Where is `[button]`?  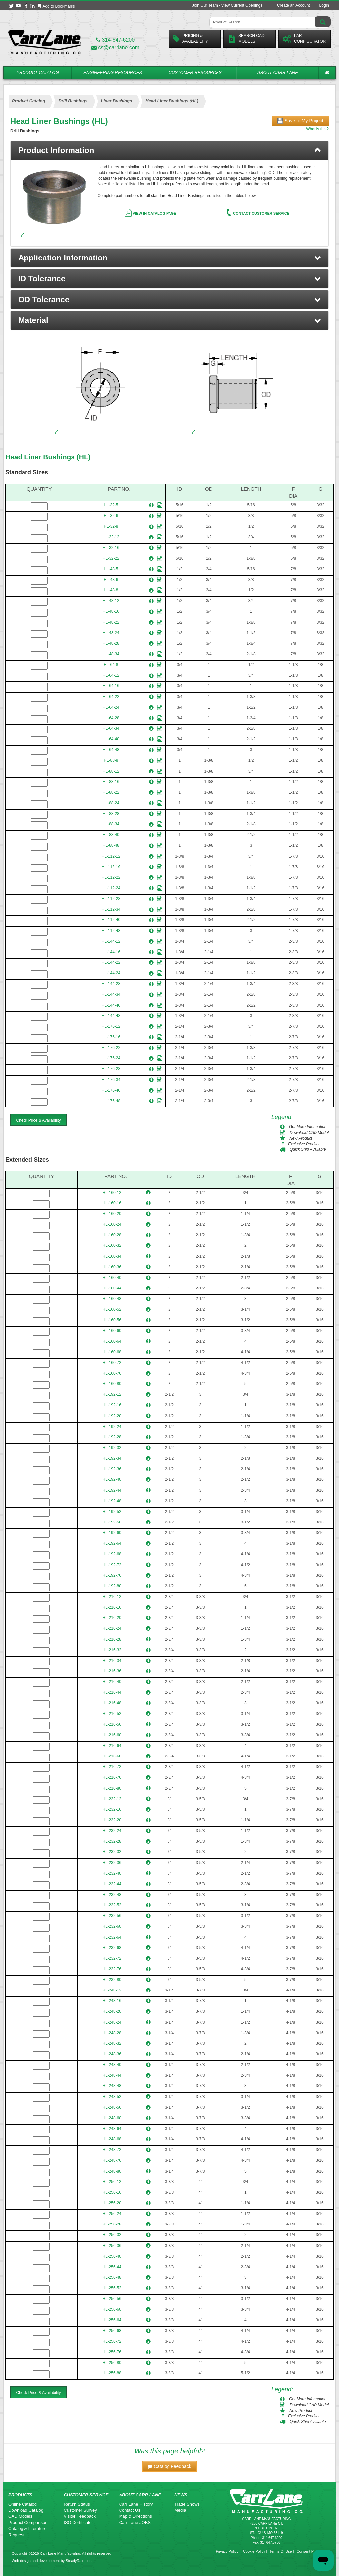
[button] is located at coordinates (169, 258).